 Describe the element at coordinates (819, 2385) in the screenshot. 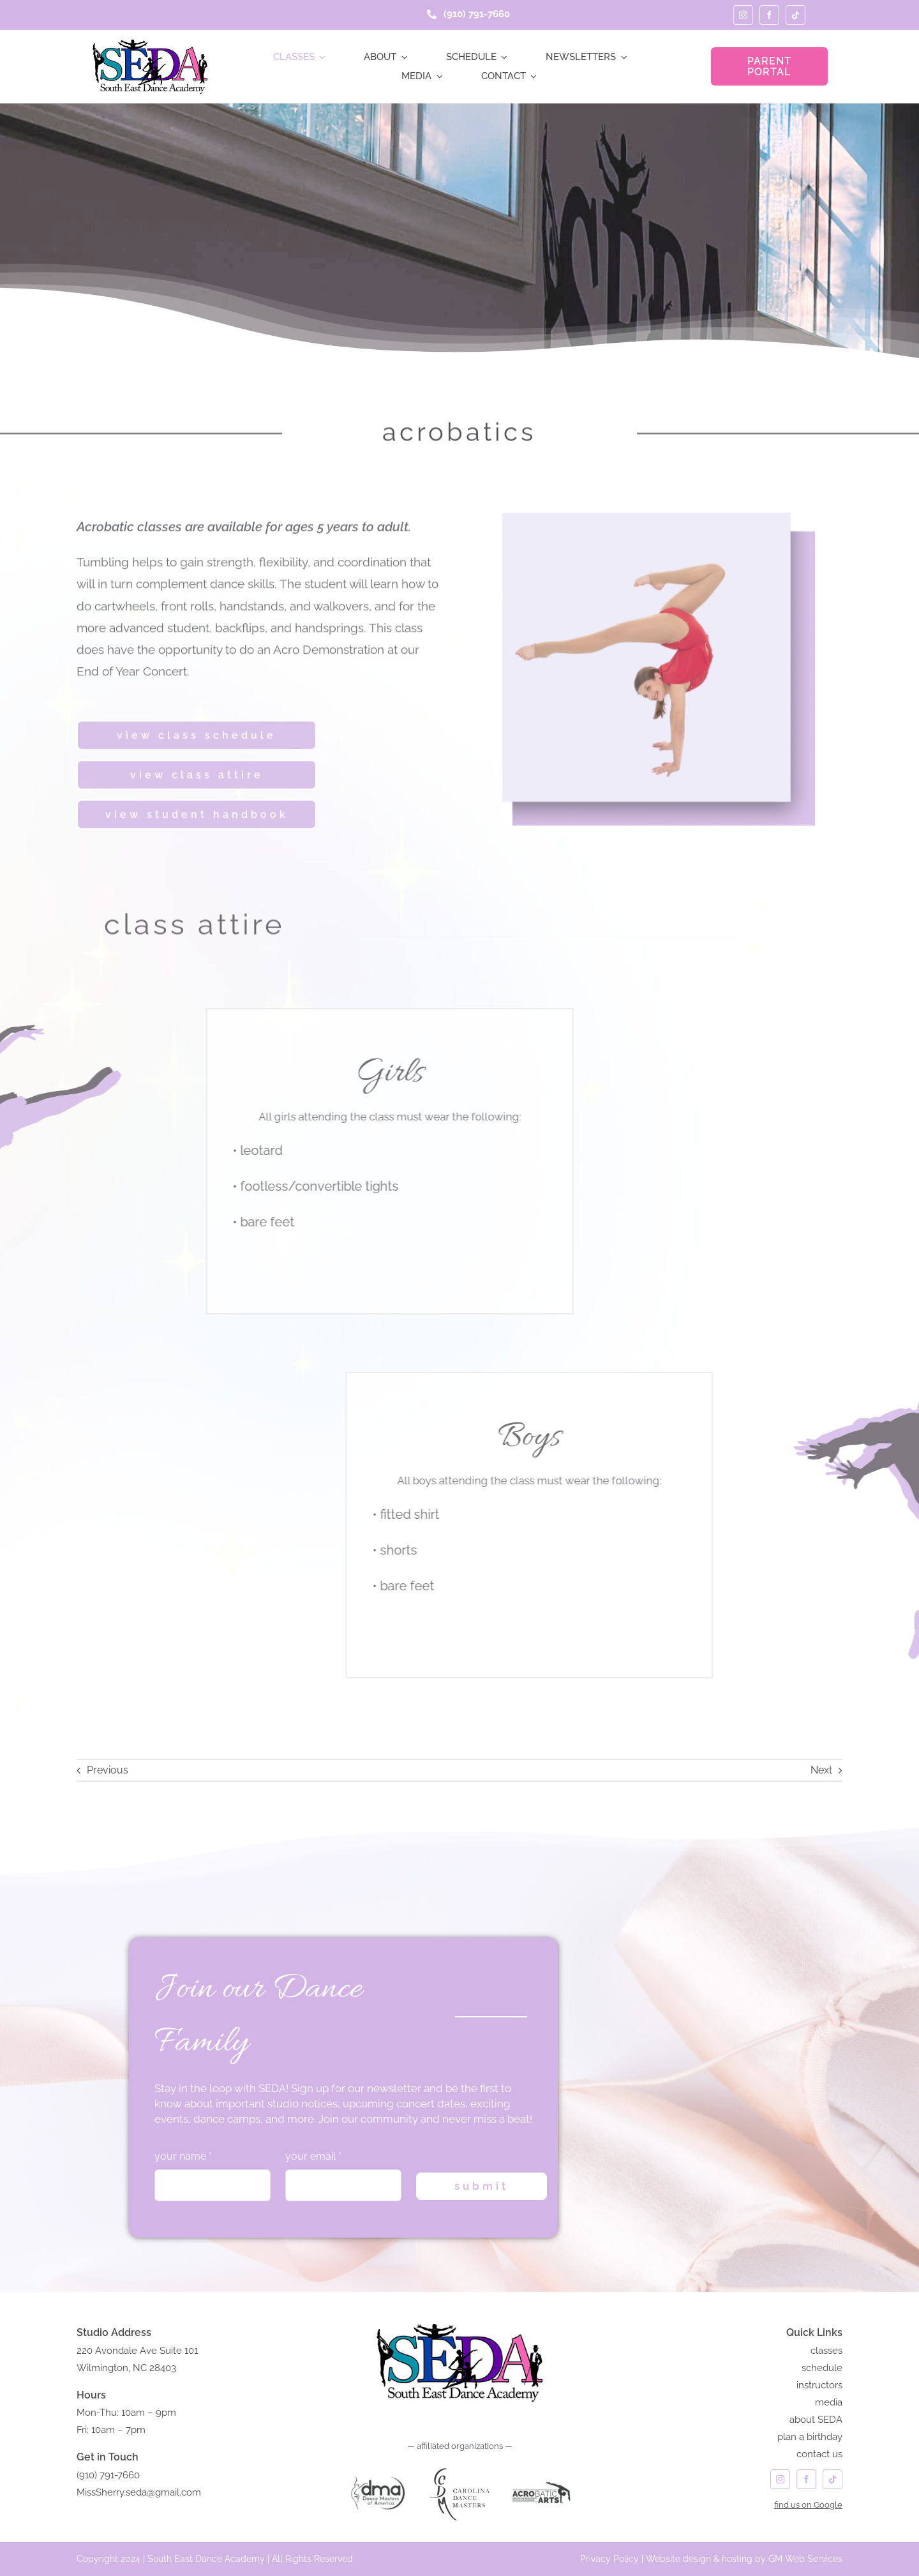

I see `instructors` at that location.